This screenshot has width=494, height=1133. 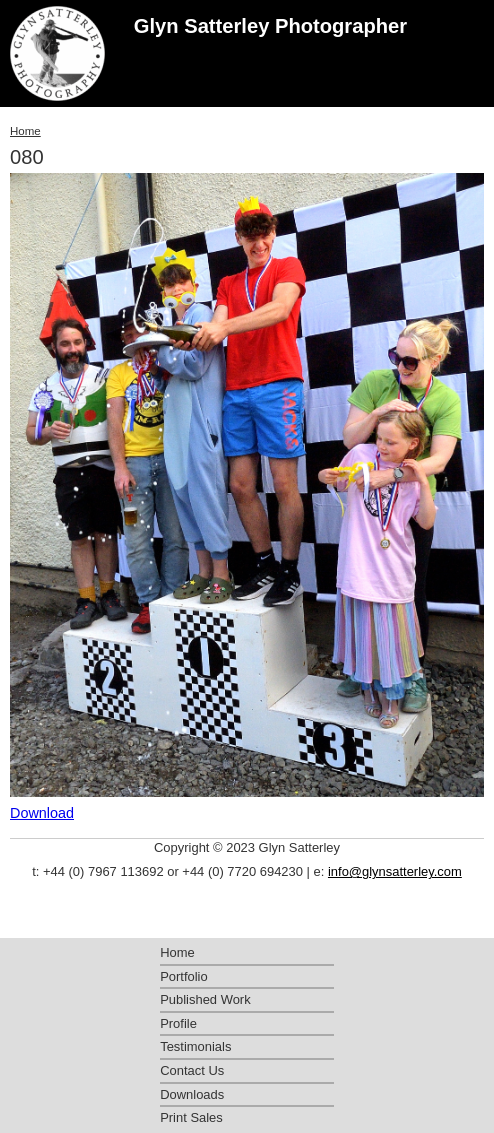 What do you see at coordinates (25, 131) in the screenshot?
I see `Home` at bounding box center [25, 131].